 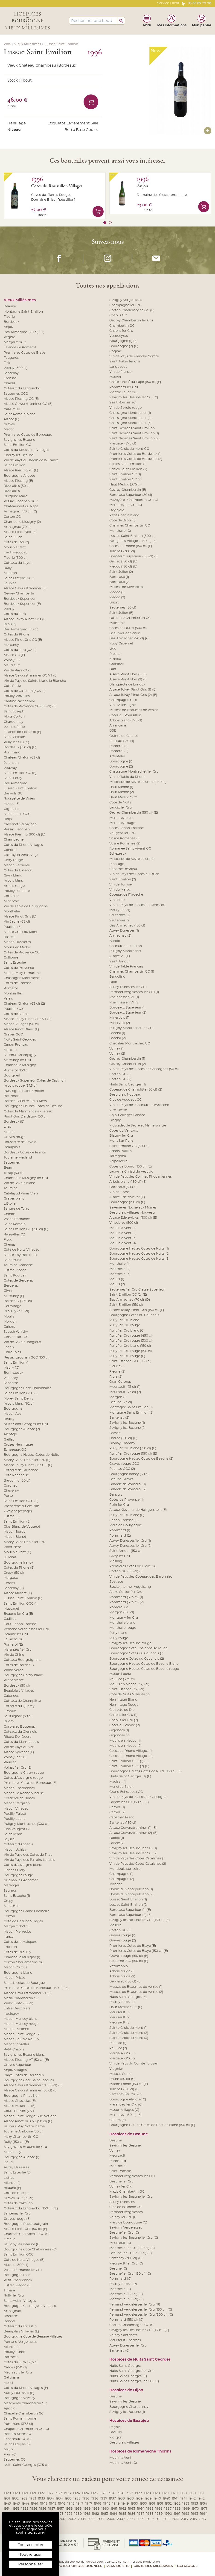 What do you see at coordinates (118, 1397) in the screenshot?
I see `Morgon (1)` at bounding box center [118, 1397].